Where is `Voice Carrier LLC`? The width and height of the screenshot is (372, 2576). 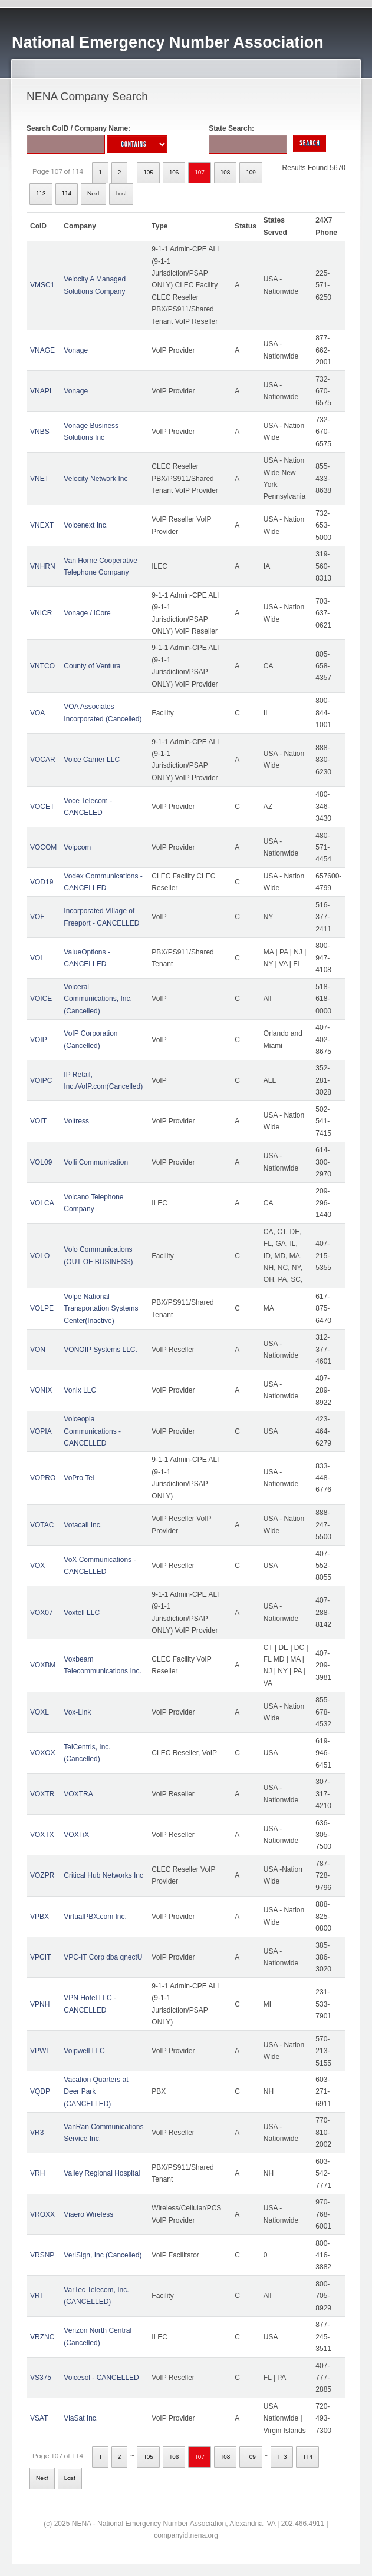
Voice Carrier LLC is located at coordinates (92, 759).